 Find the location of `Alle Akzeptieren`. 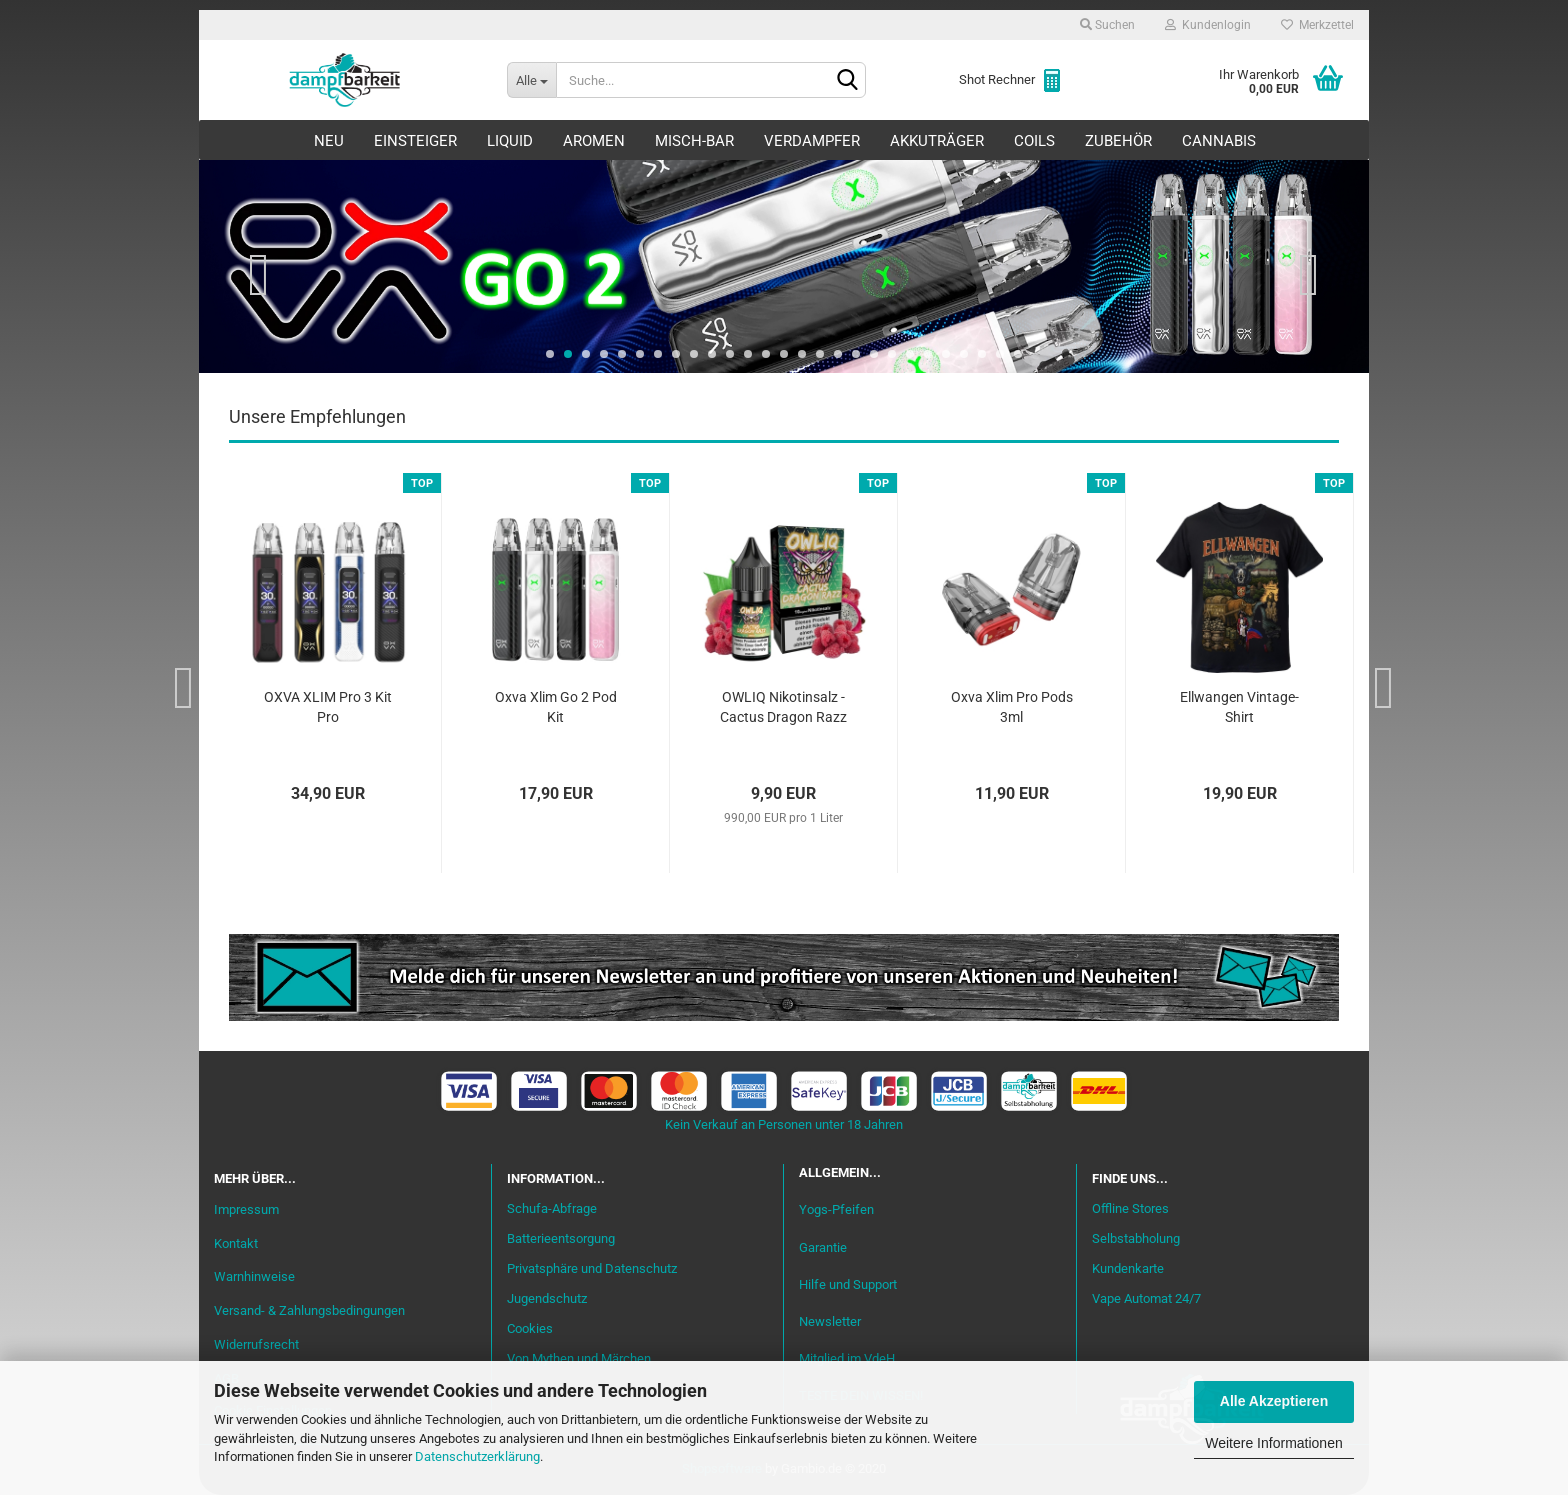

Alle Akzeptieren is located at coordinates (1274, 1401).